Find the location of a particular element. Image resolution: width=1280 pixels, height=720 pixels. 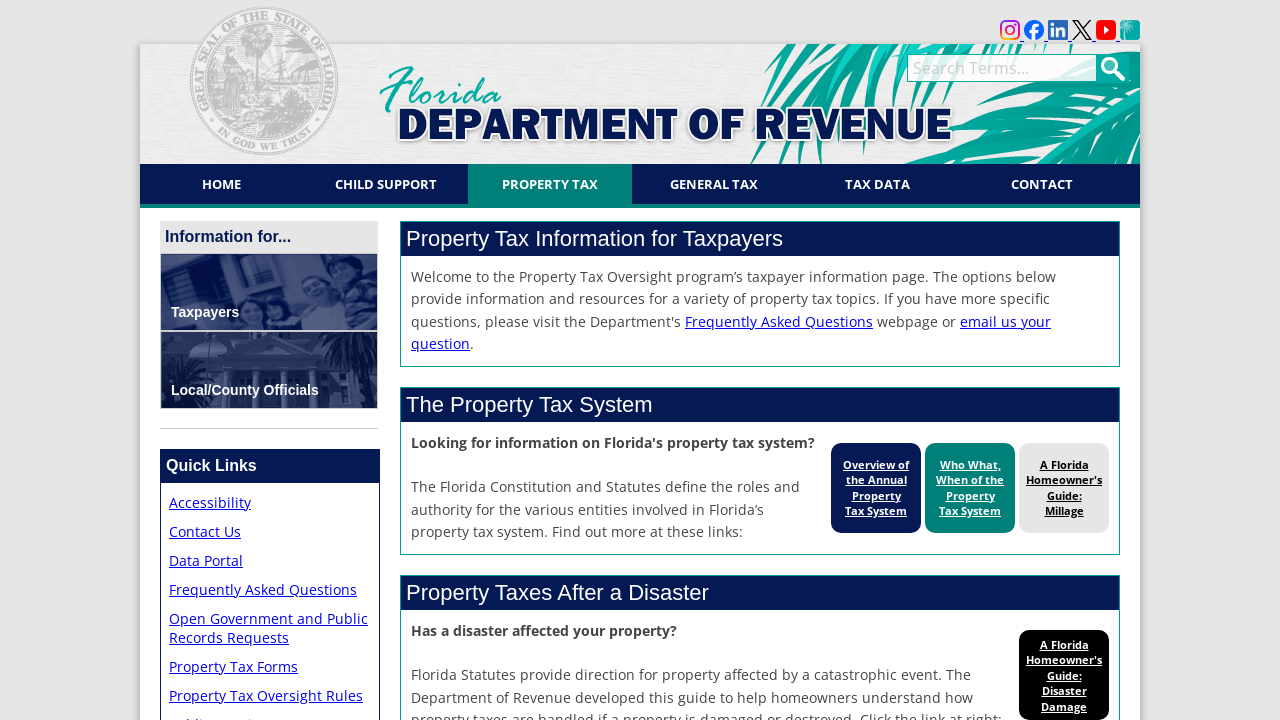

Frequently Asked Questions is located at coordinates (263, 589).